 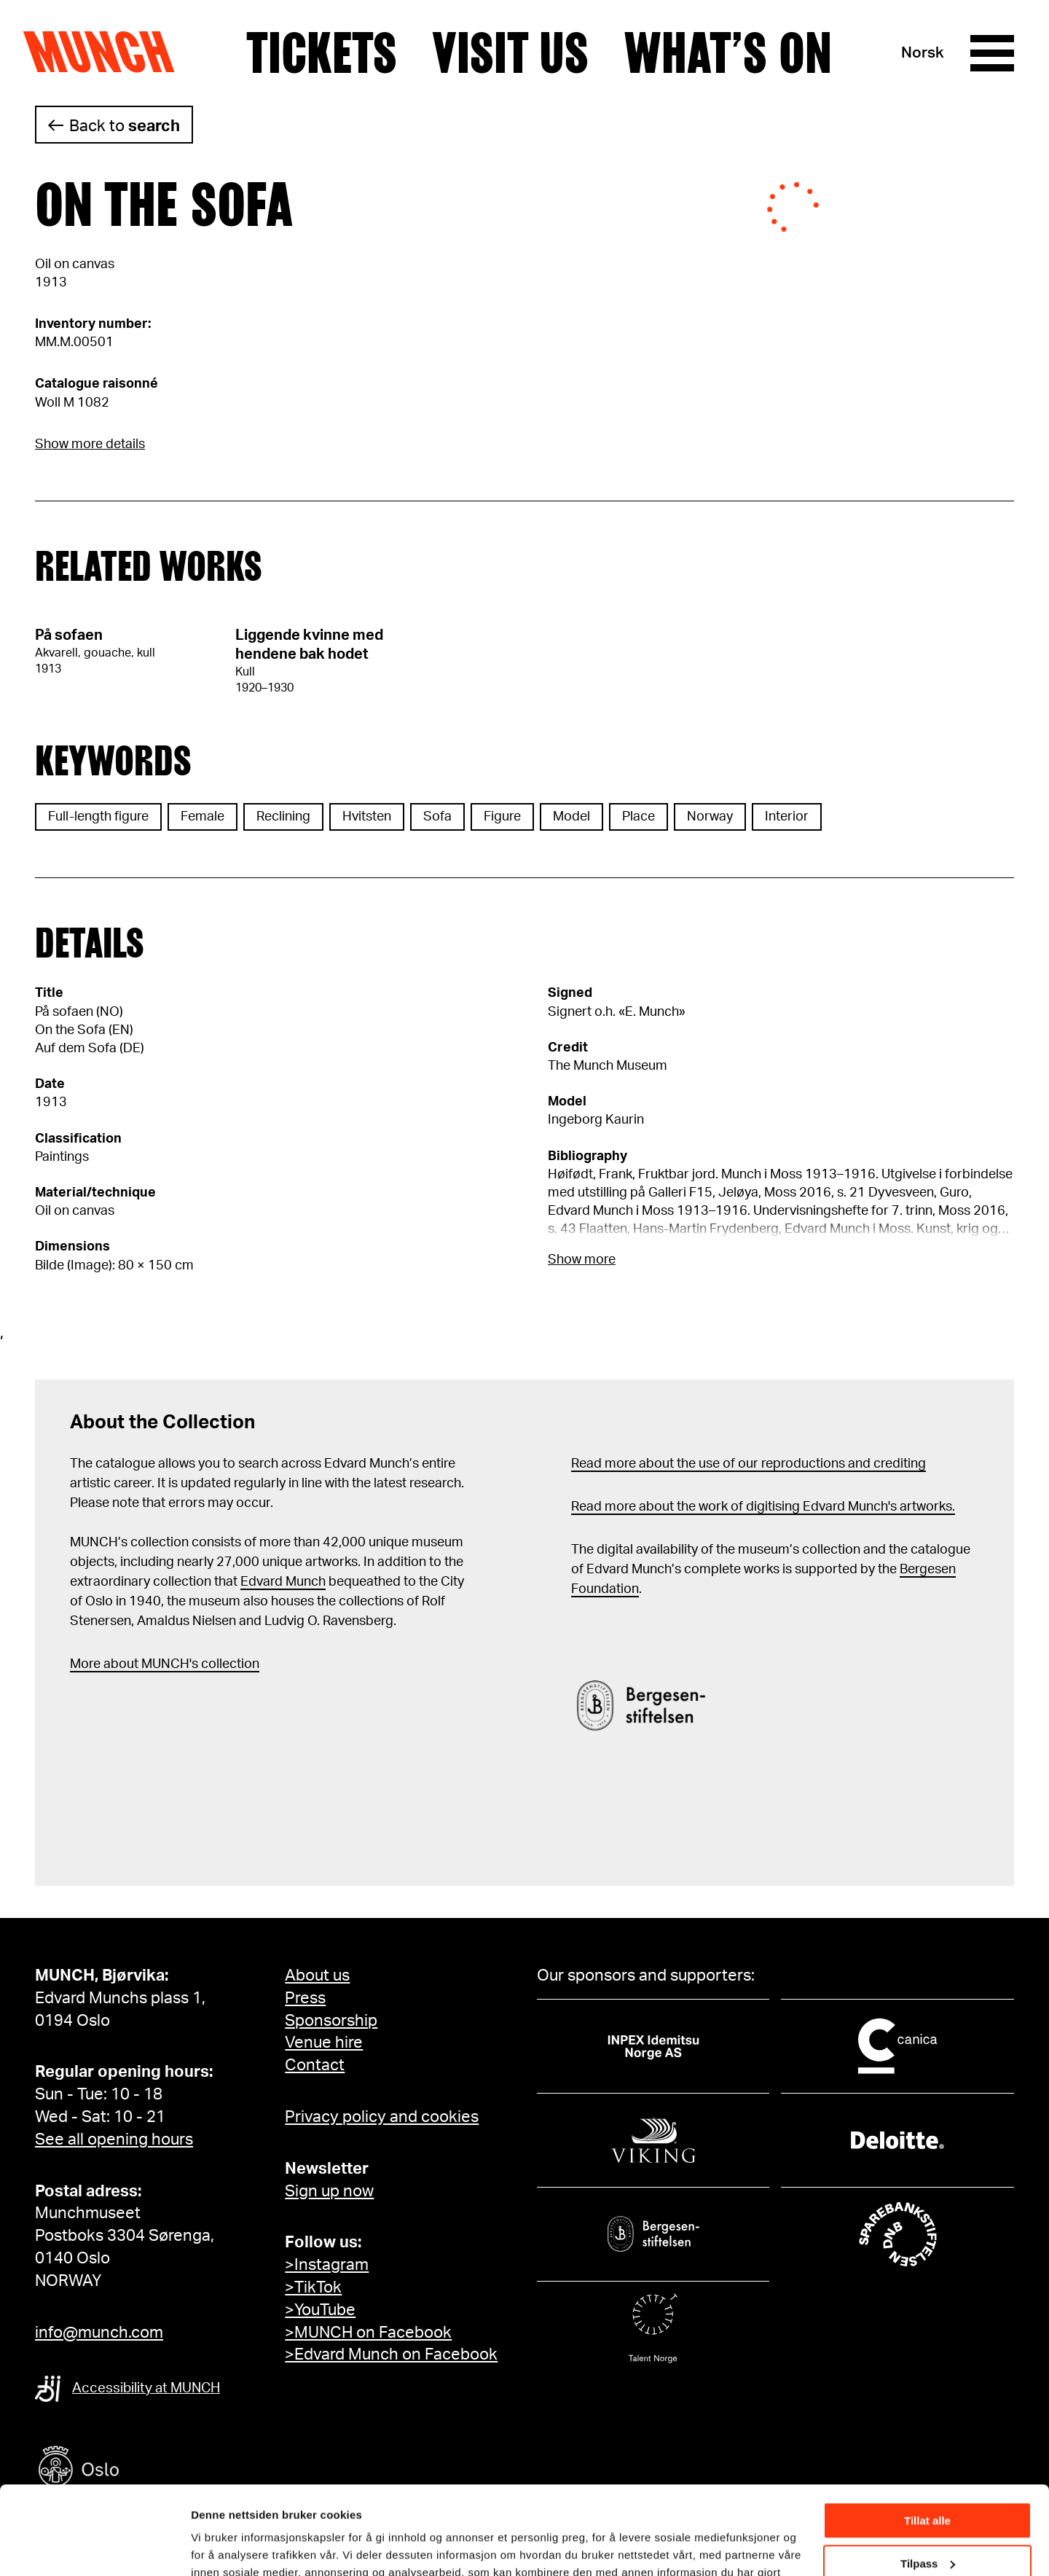 What do you see at coordinates (320, 2310) in the screenshot?
I see `>YouTube` at bounding box center [320, 2310].